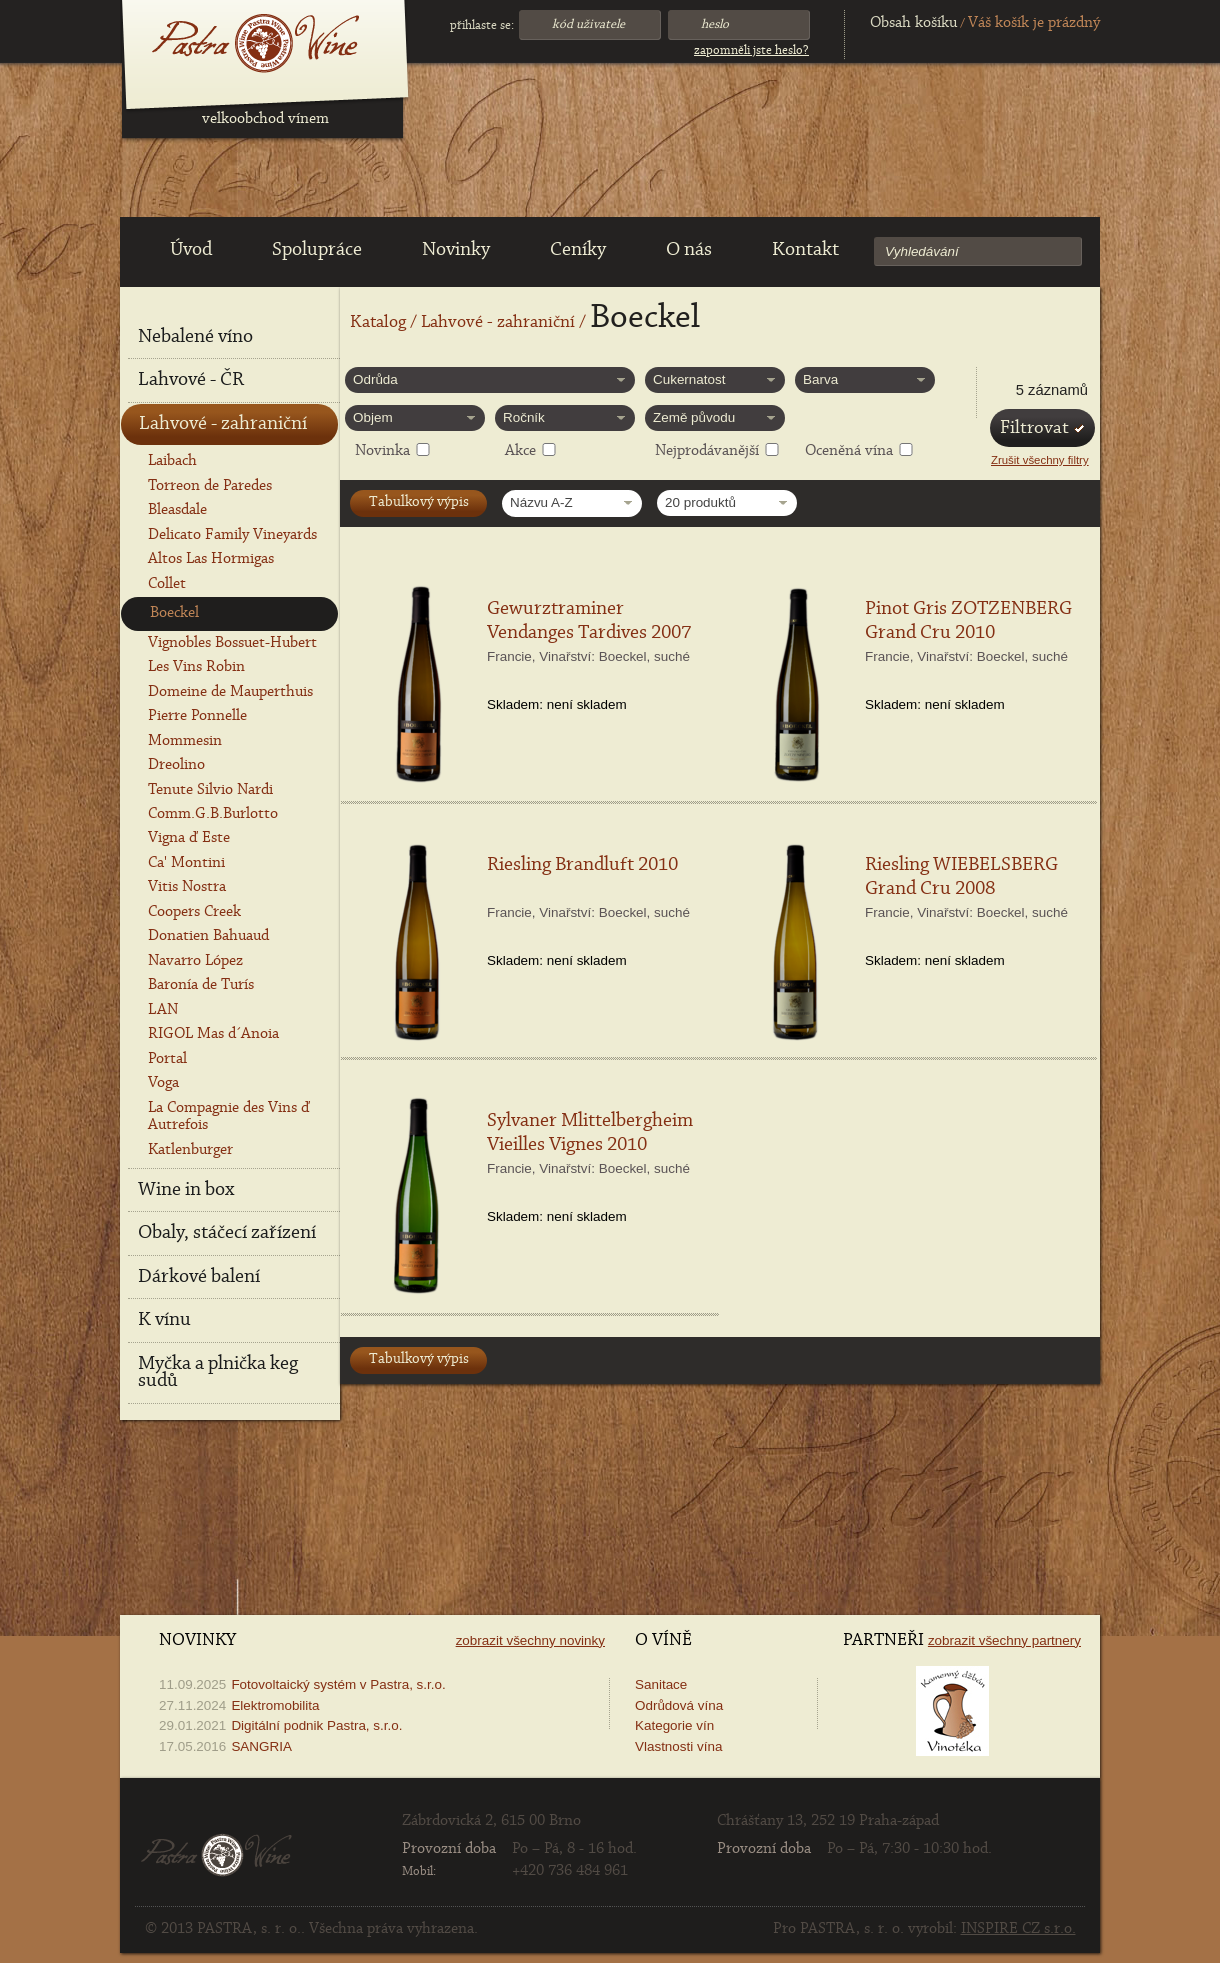 This screenshot has width=1220, height=1963. I want to click on Dreolino, so click(176, 765).